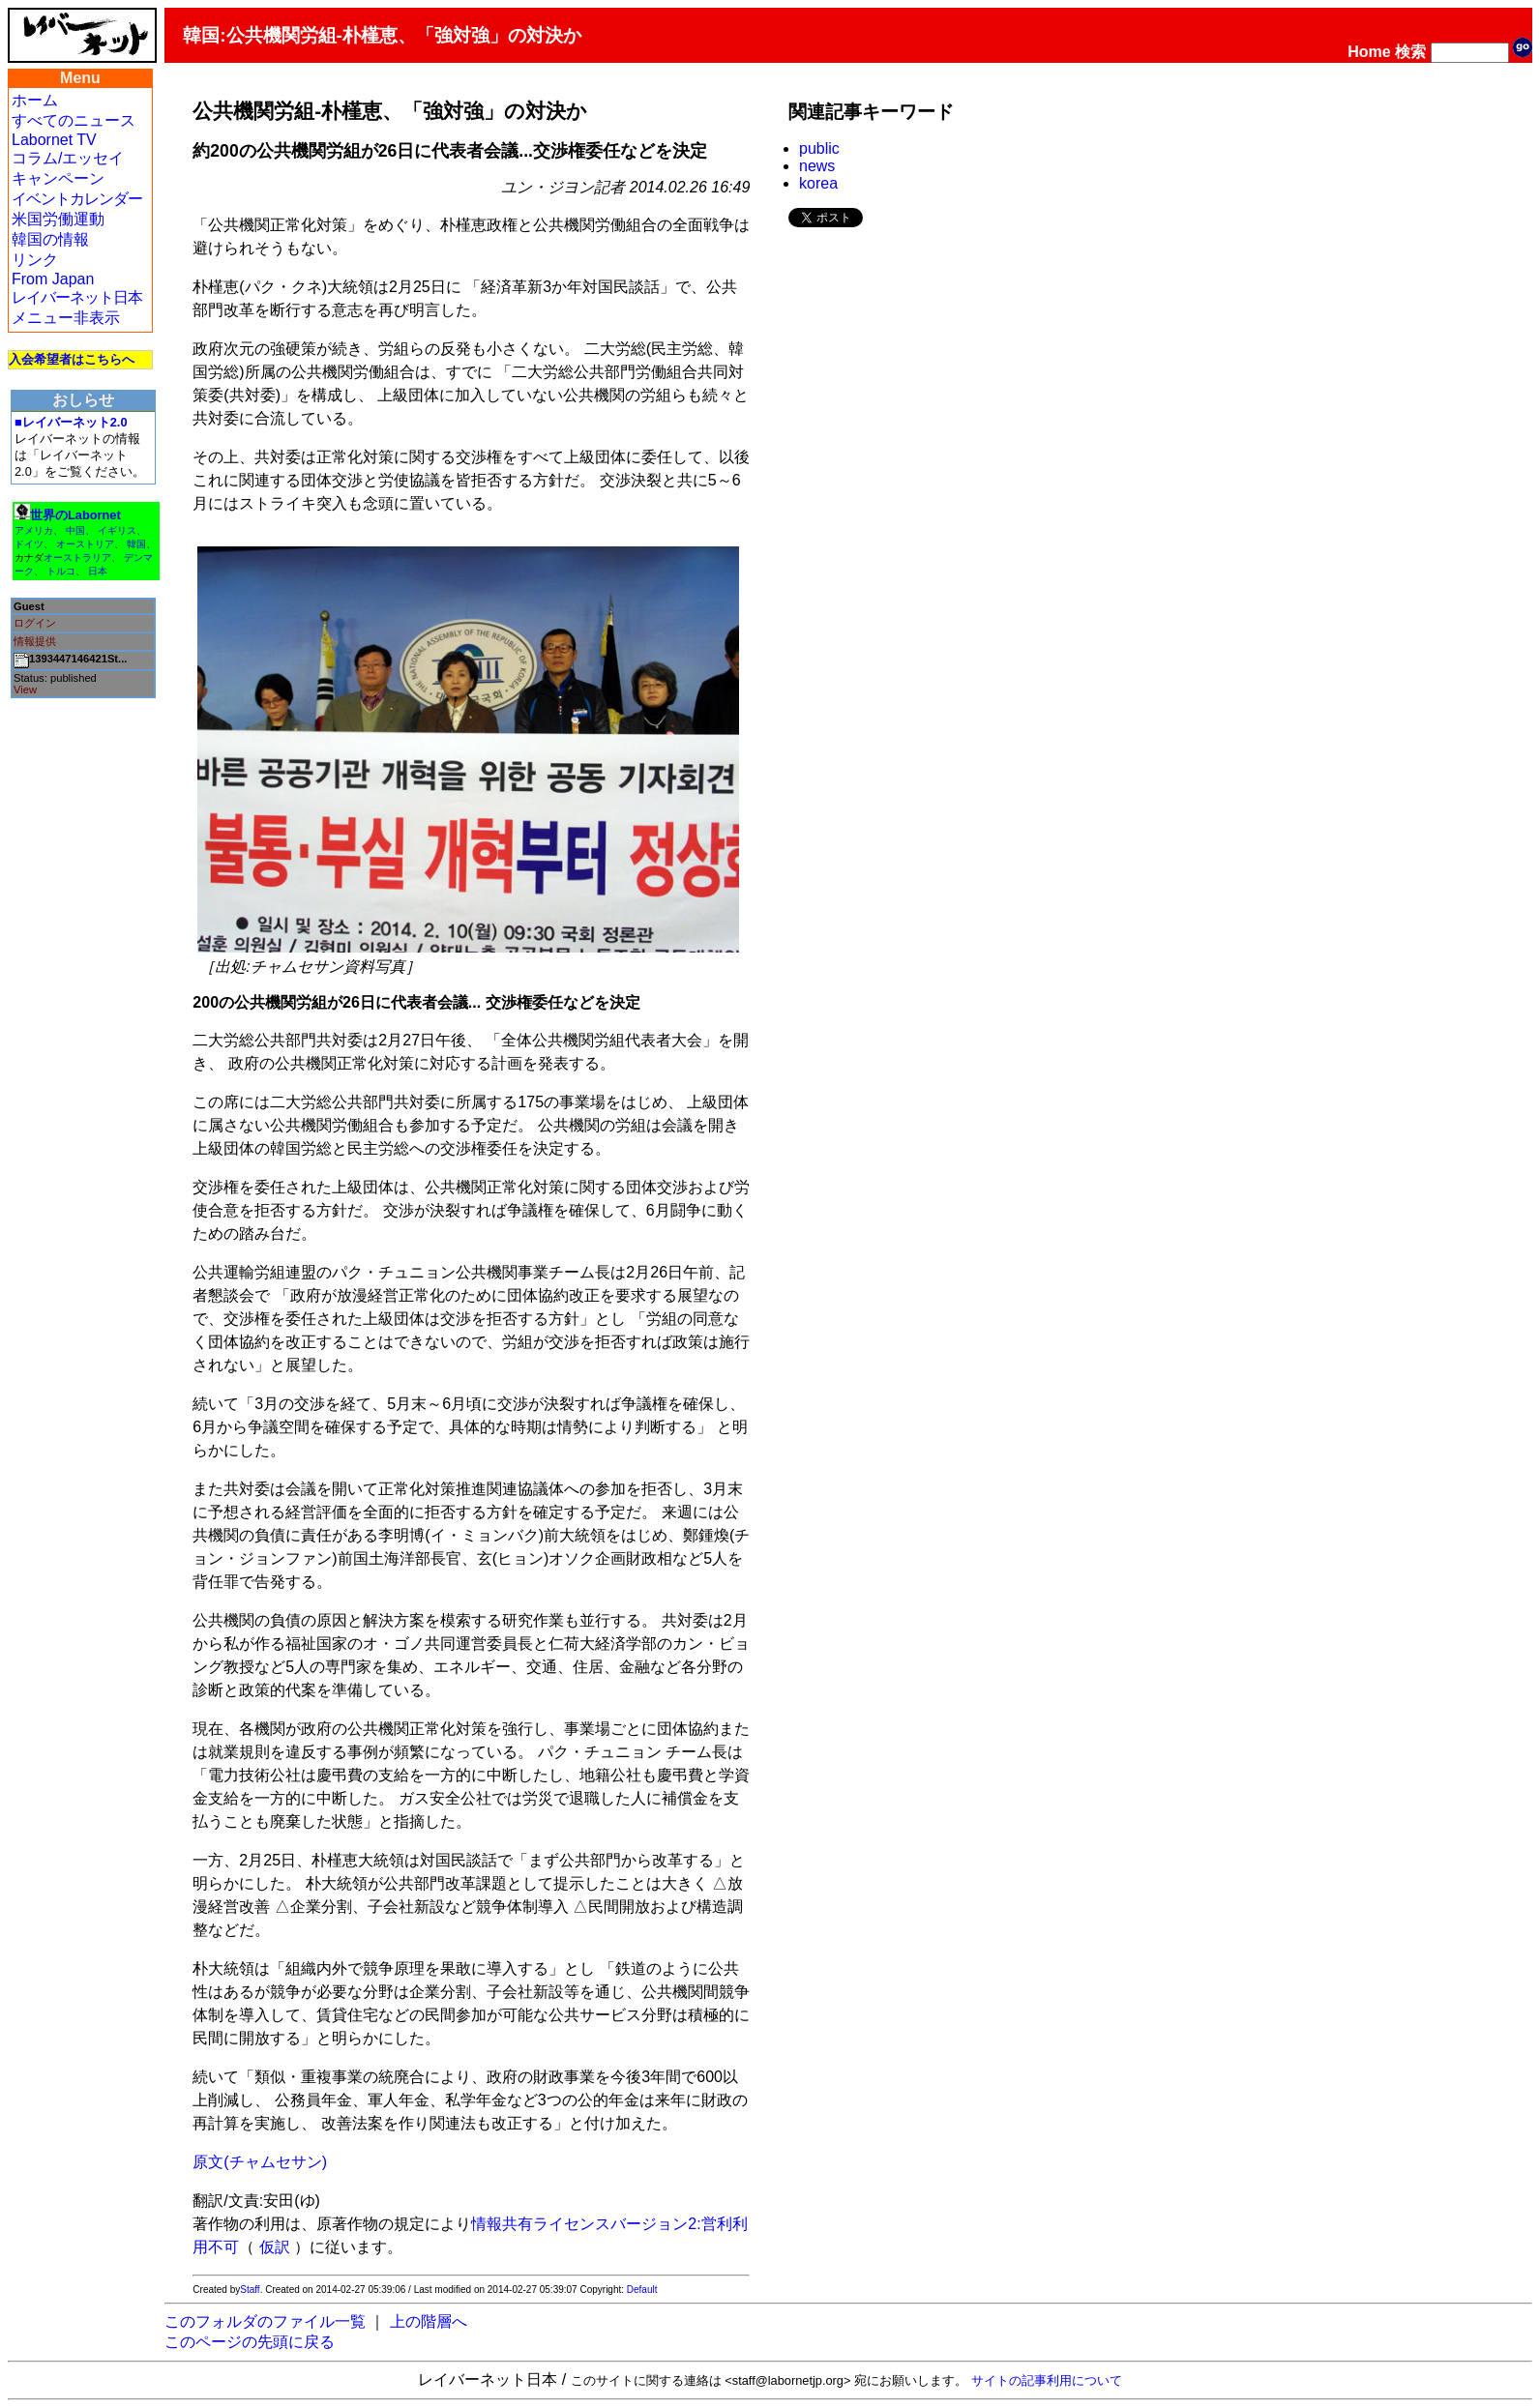 The width and height of the screenshot is (1540, 2408). Describe the element at coordinates (25, 689) in the screenshot. I see `View` at that location.